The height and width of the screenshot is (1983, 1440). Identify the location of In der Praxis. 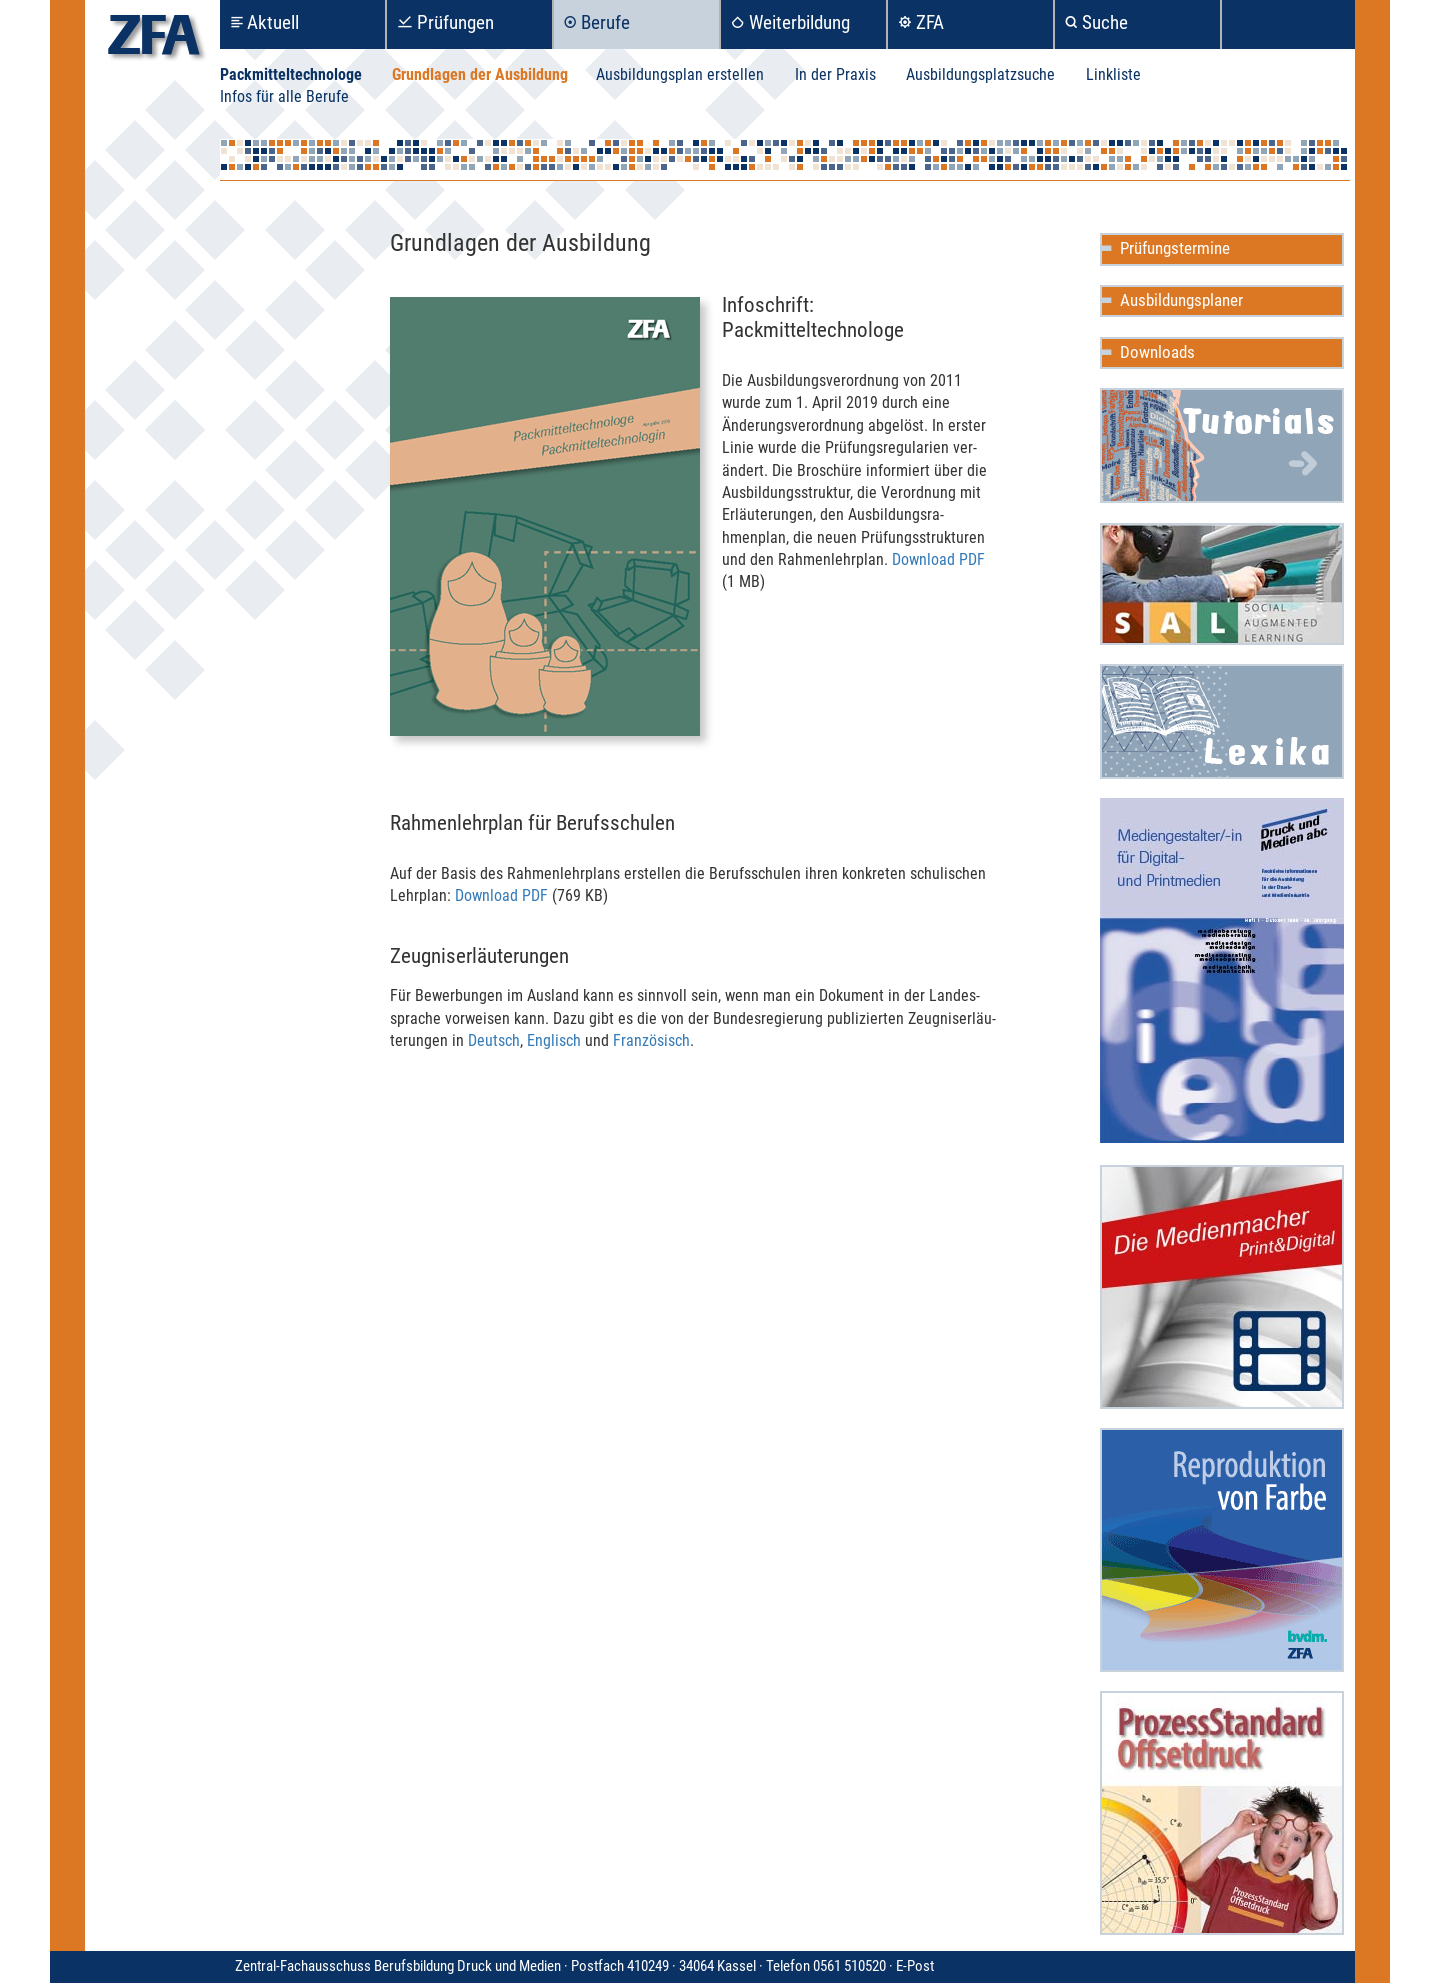
(835, 74).